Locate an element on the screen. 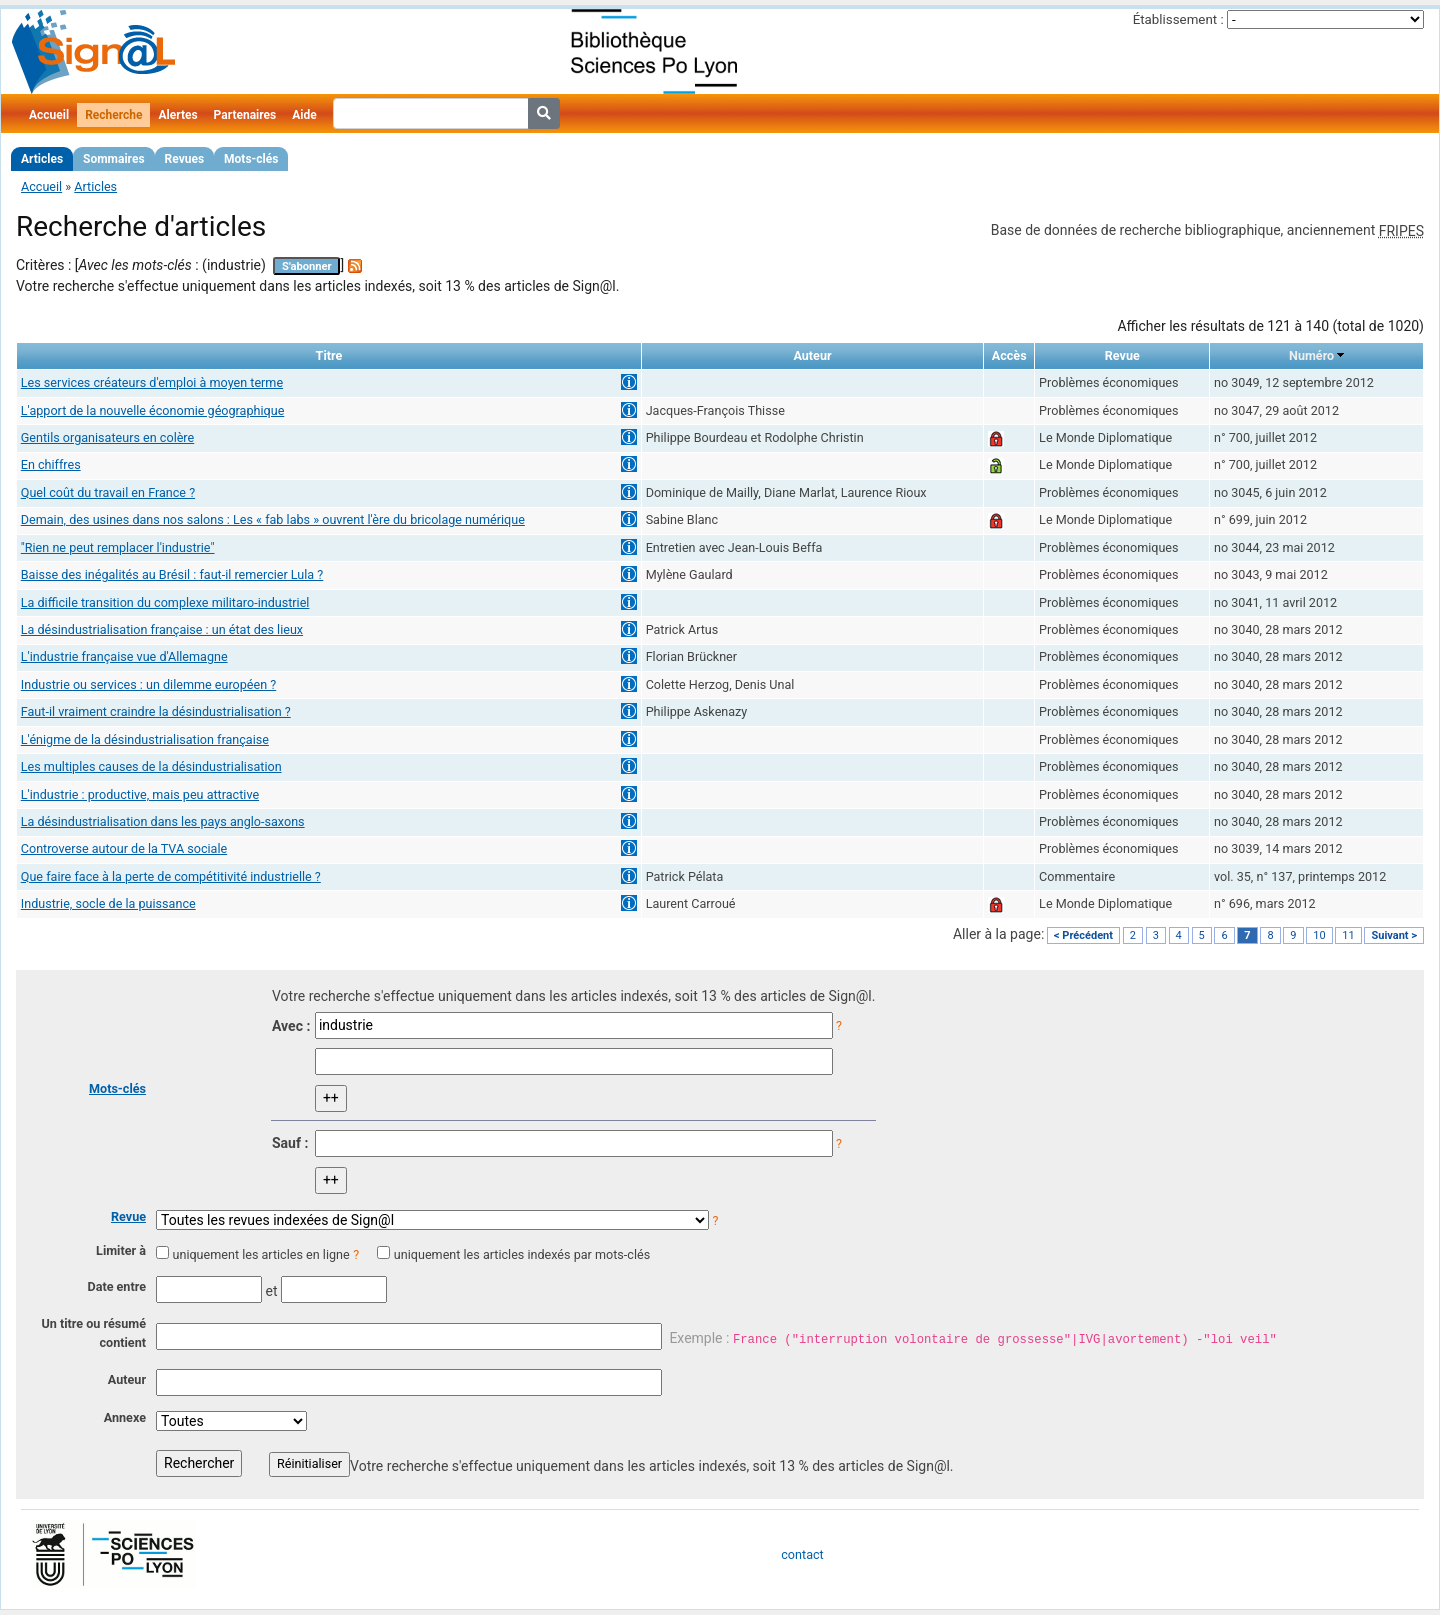  Limiter à is located at coordinates (121, 1250).